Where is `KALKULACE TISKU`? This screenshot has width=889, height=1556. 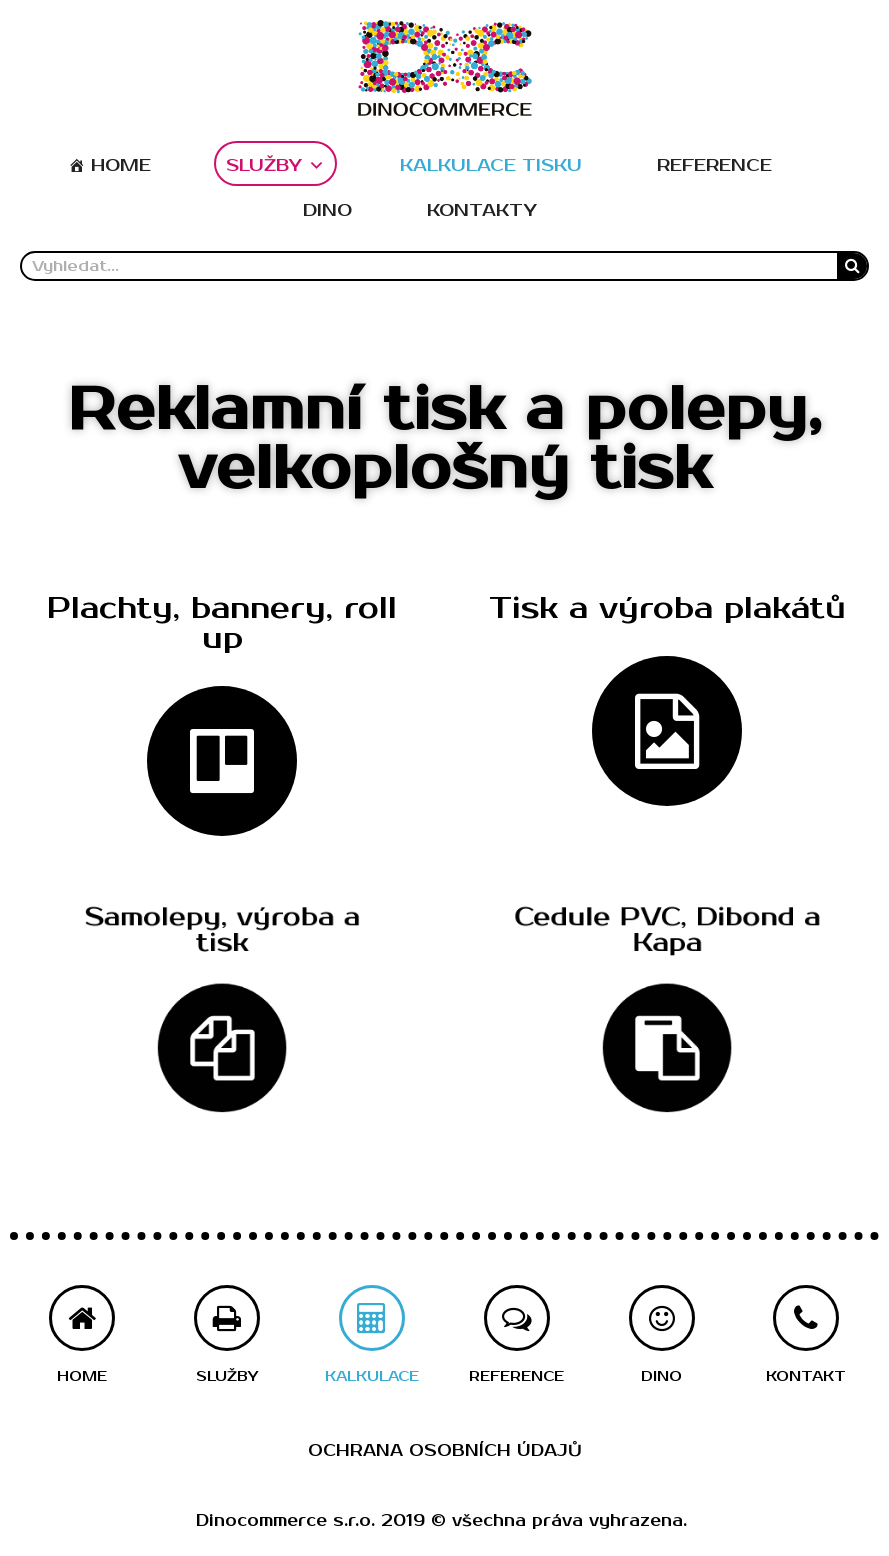
KALKULACE TISKU is located at coordinates (491, 165).